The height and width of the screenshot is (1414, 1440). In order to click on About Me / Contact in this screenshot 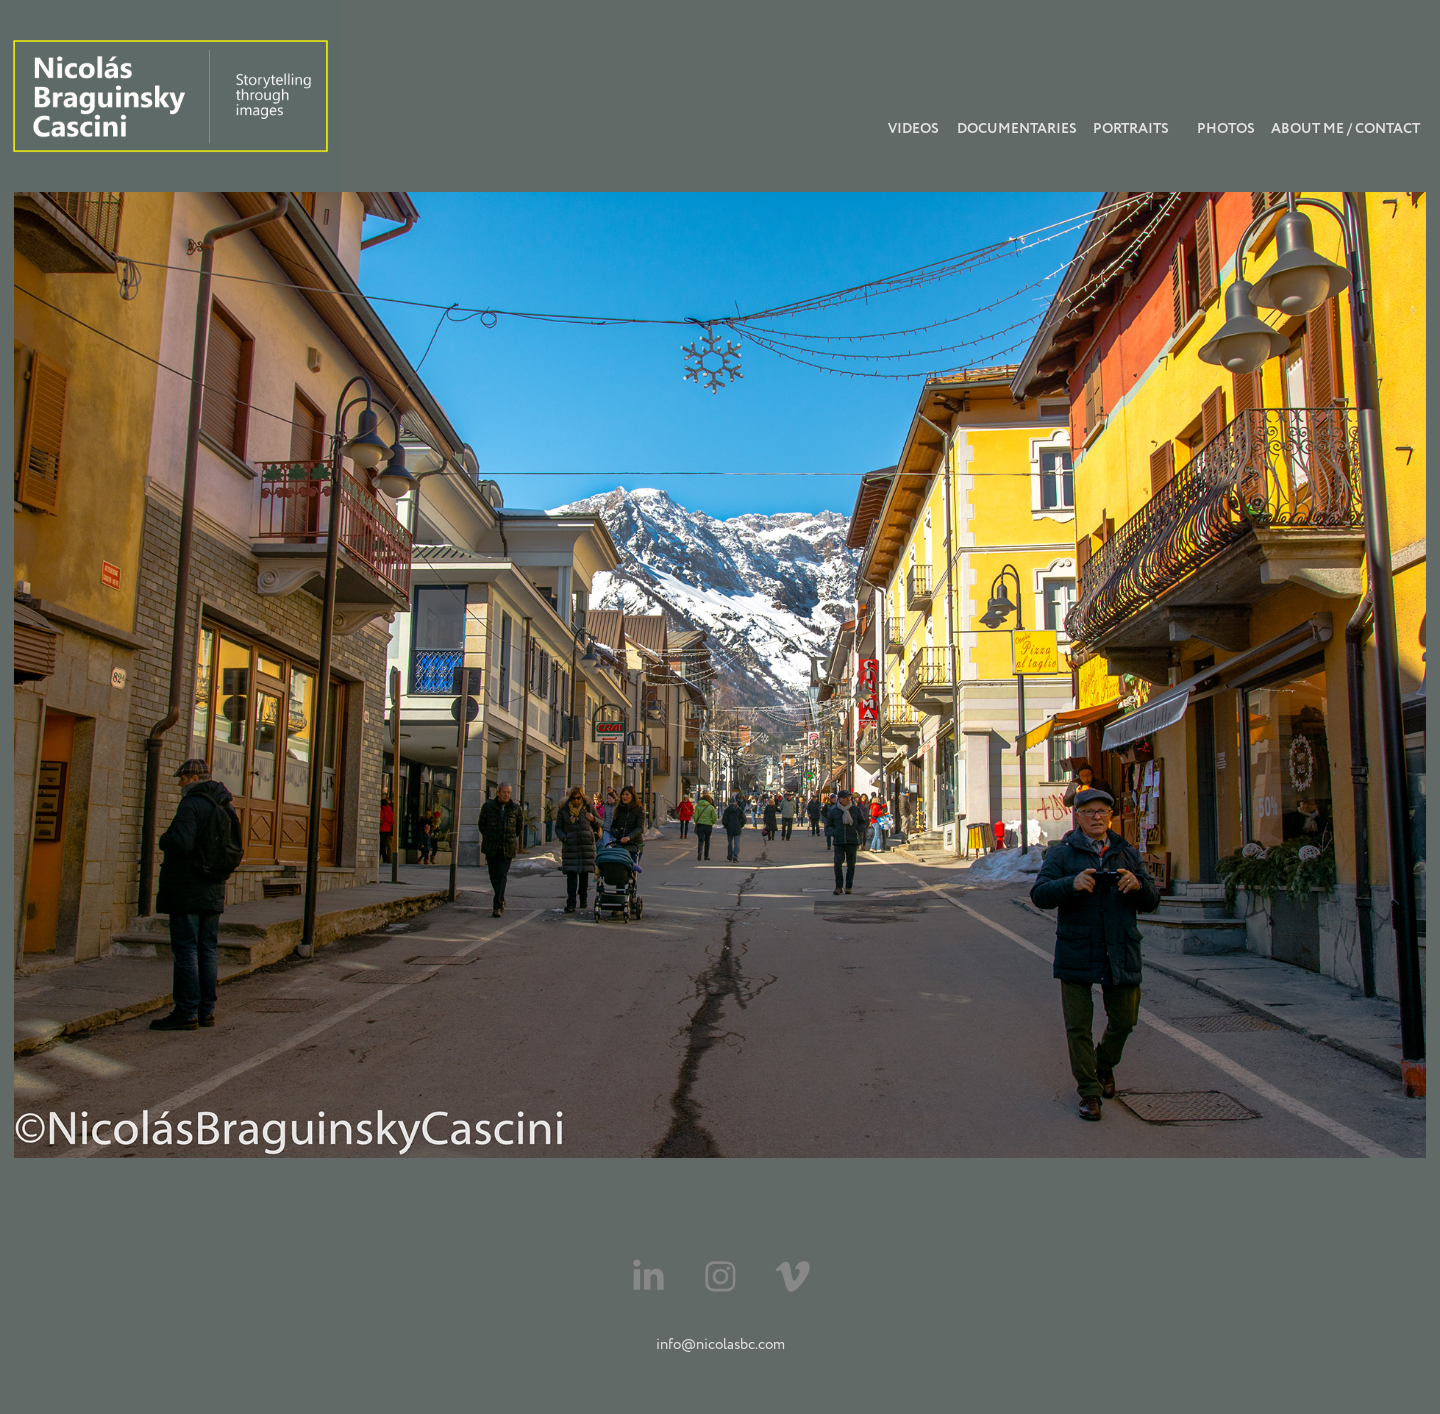, I will do `click(1345, 129)`.